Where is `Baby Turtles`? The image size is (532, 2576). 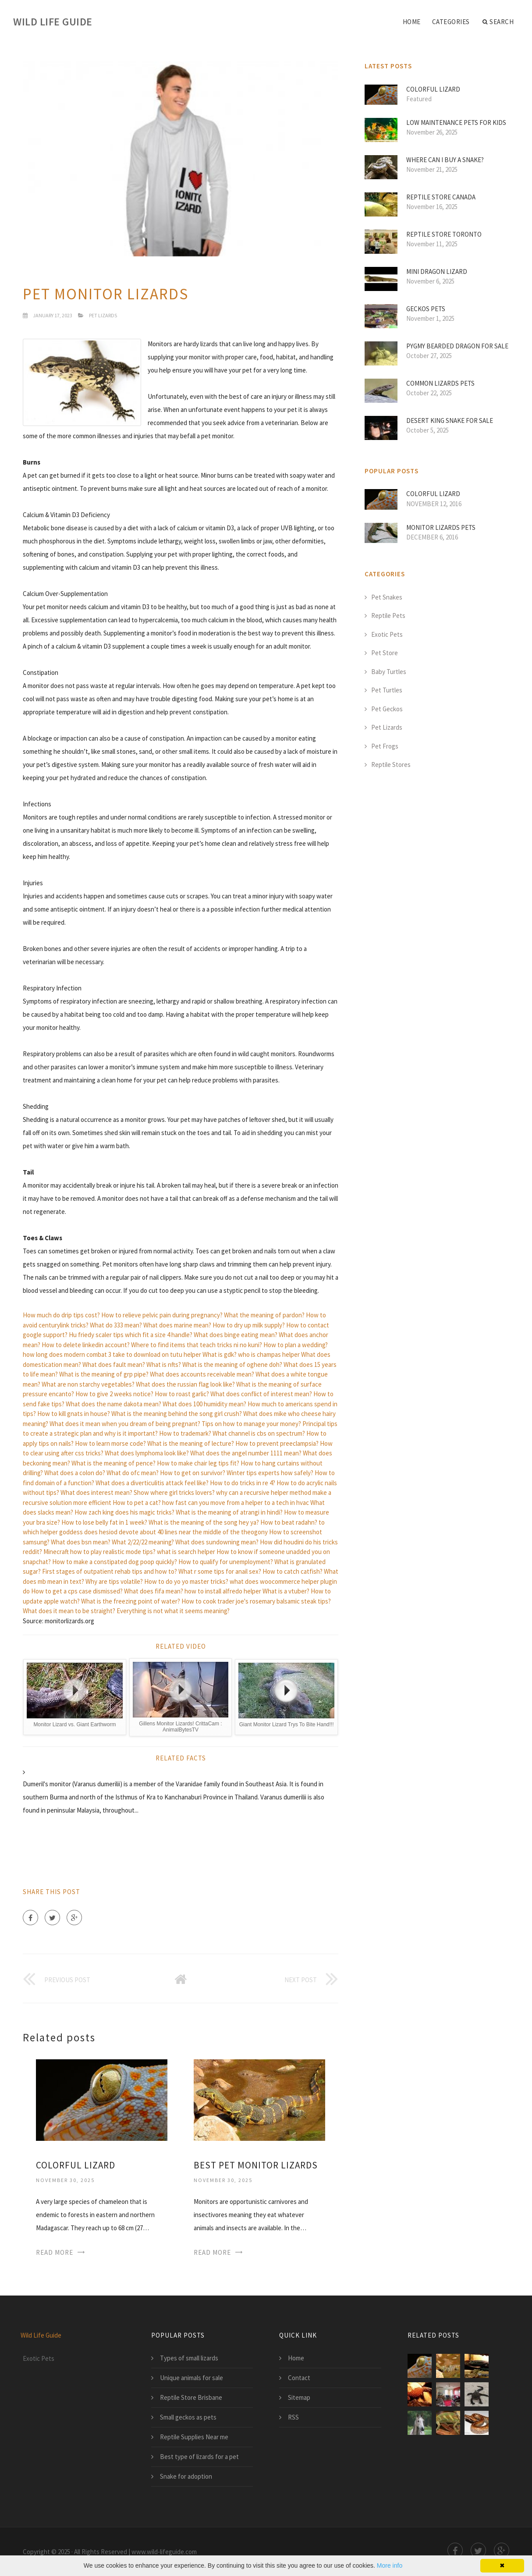
Baby Turtles is located at coordinates (388, 671).